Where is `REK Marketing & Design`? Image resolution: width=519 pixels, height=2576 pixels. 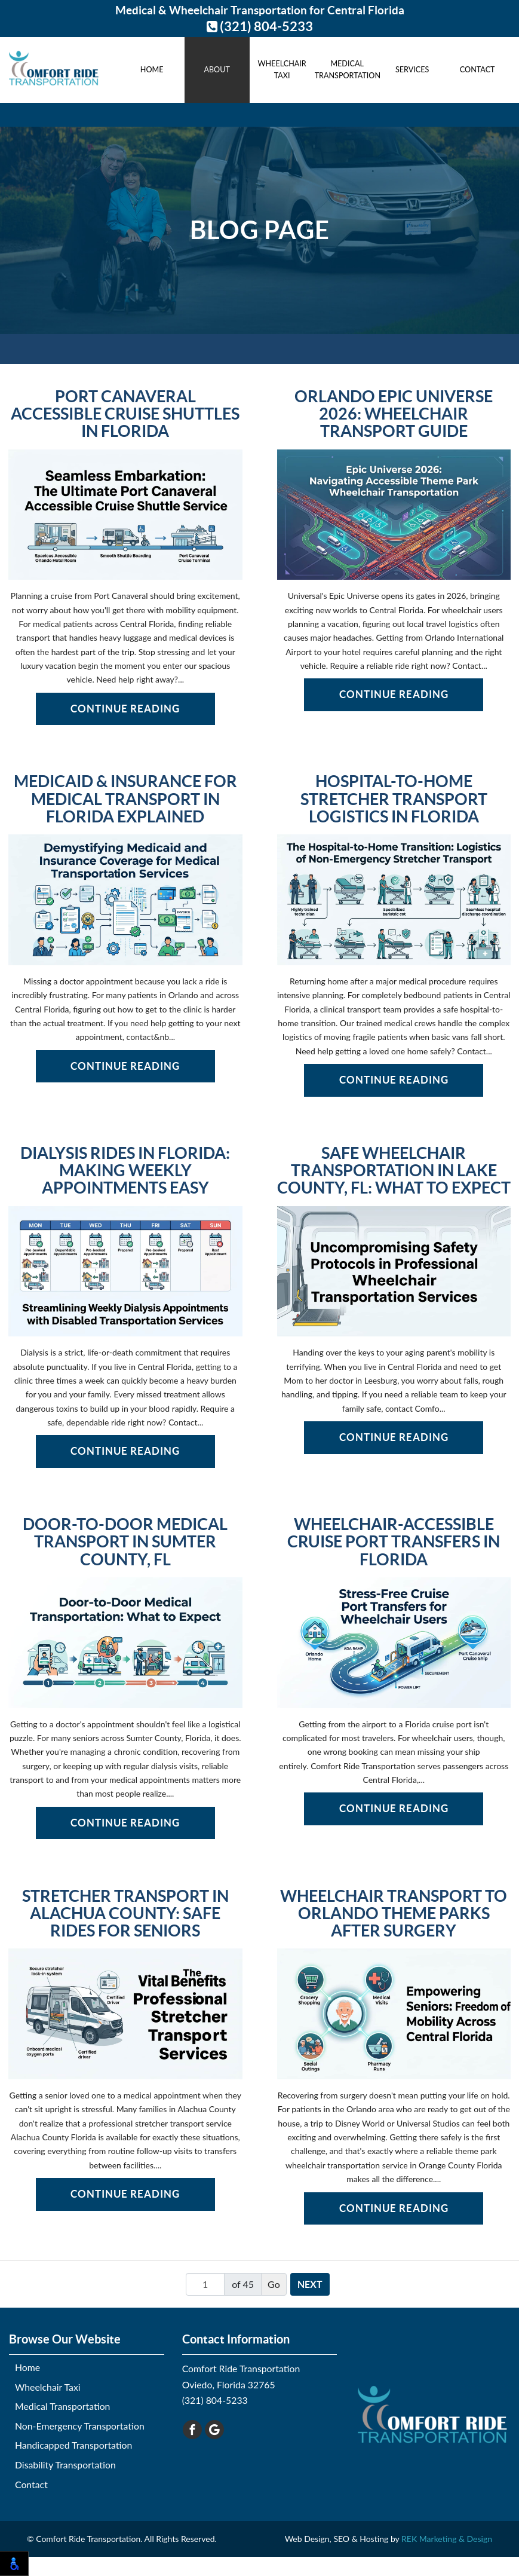 REK Marketing & Design is located at coordinates (446, 2539).